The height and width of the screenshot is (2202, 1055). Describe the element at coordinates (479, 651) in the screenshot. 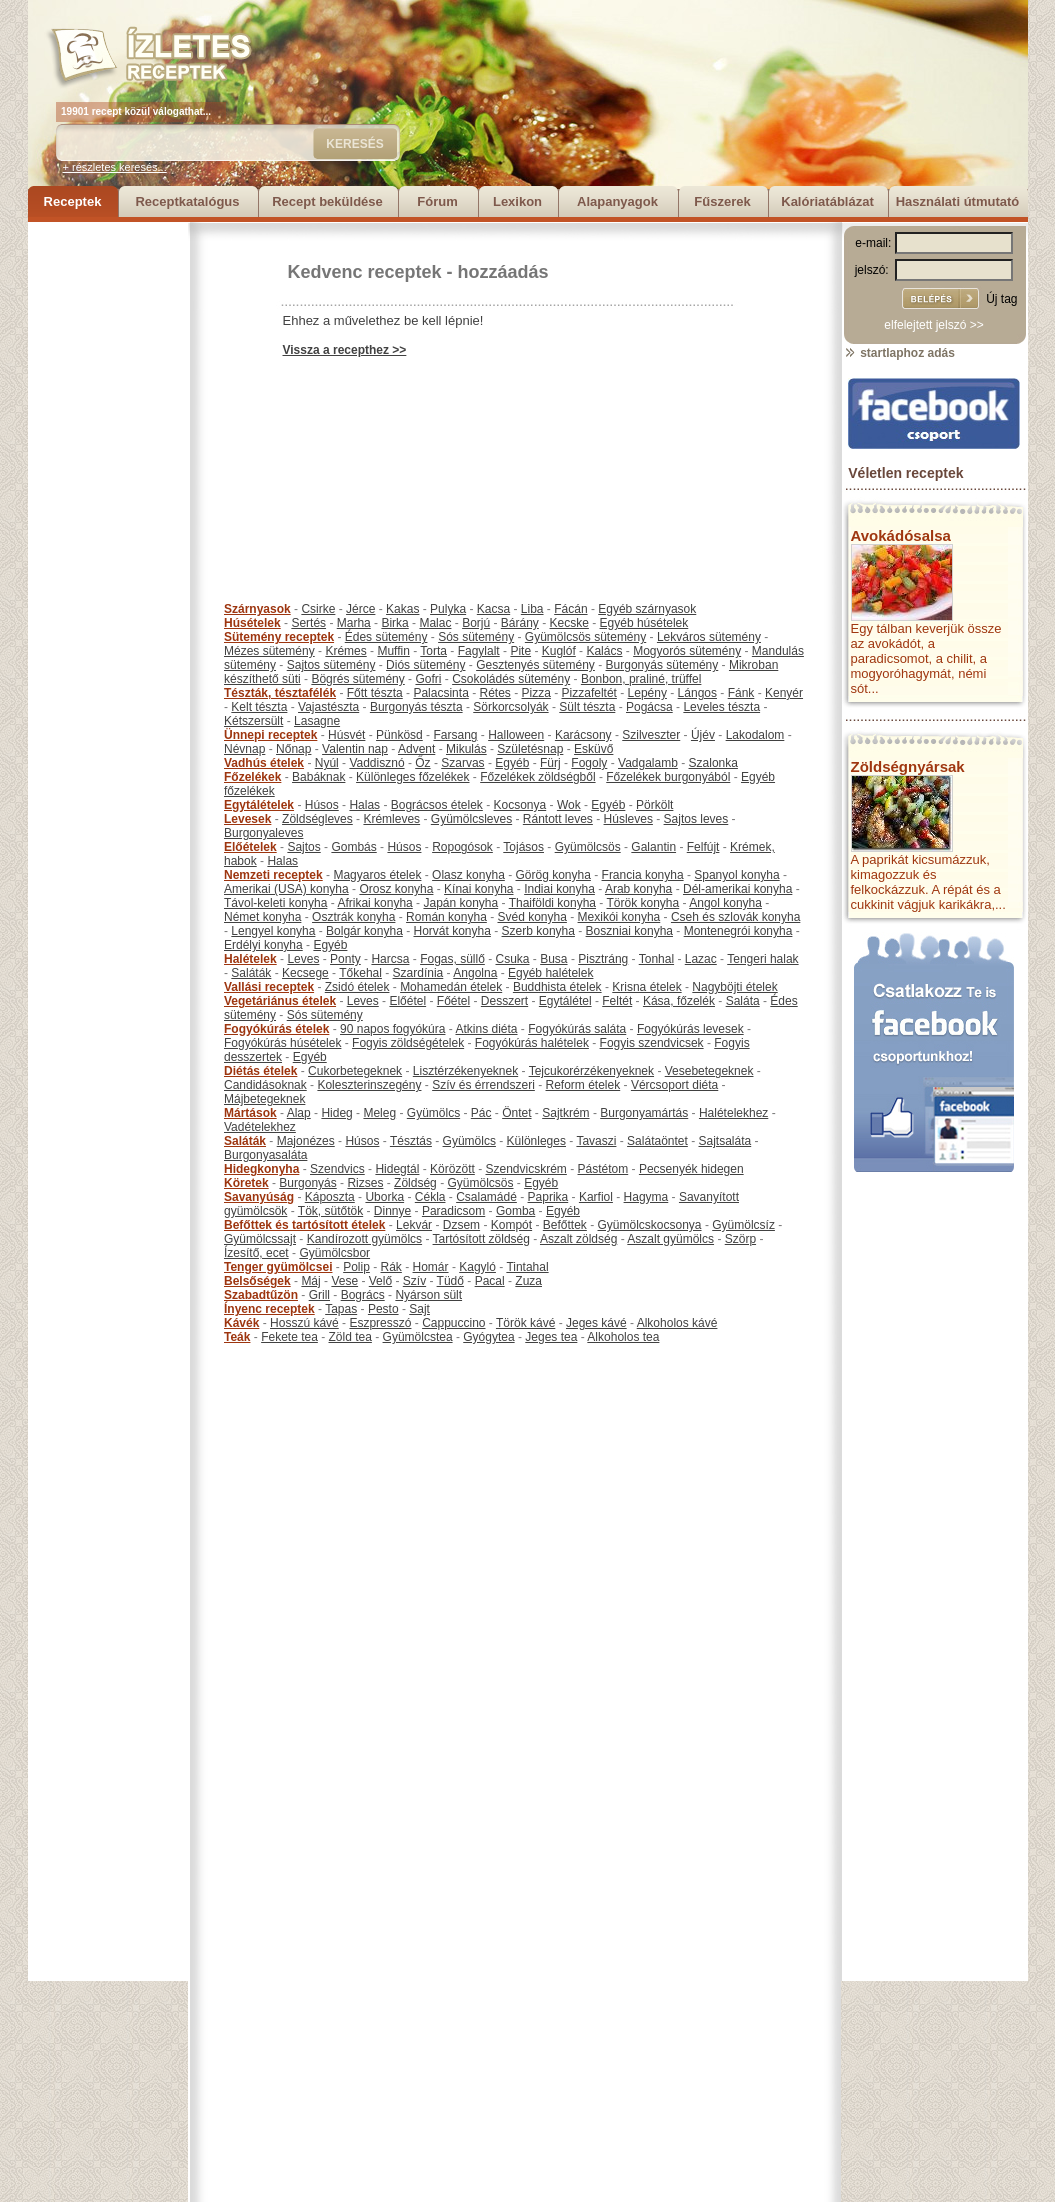

I see `Fagylalt` at that location.